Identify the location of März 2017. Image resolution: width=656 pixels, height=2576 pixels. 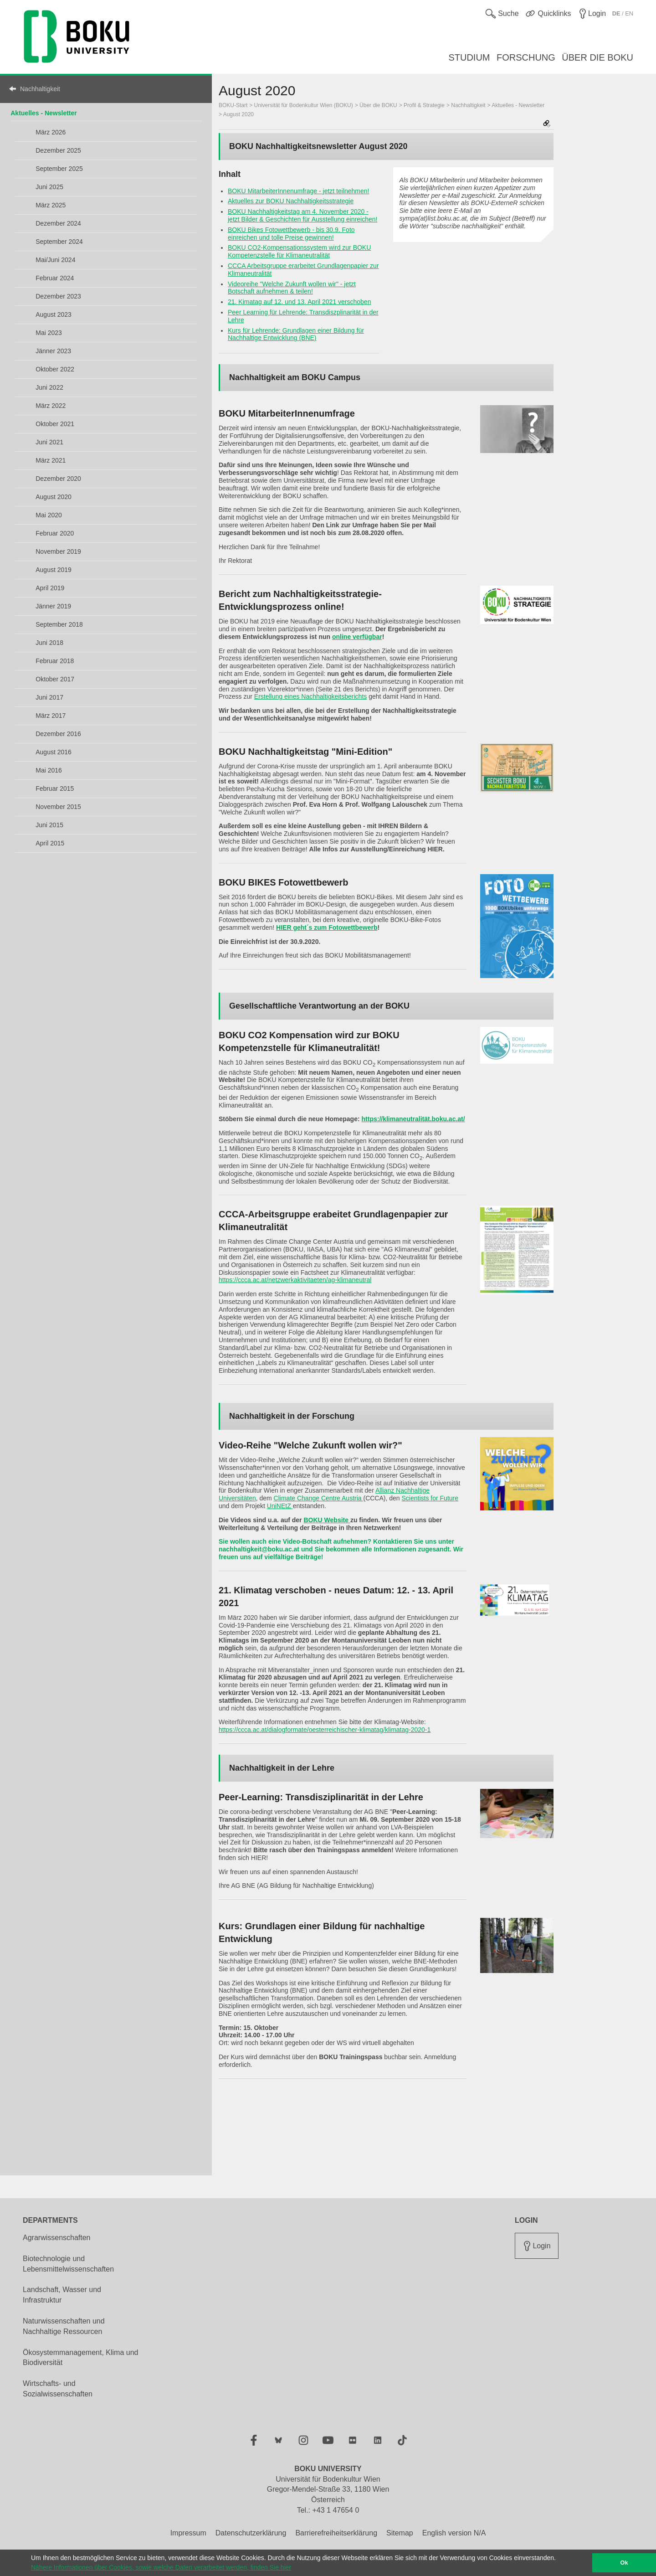
(51, 715).